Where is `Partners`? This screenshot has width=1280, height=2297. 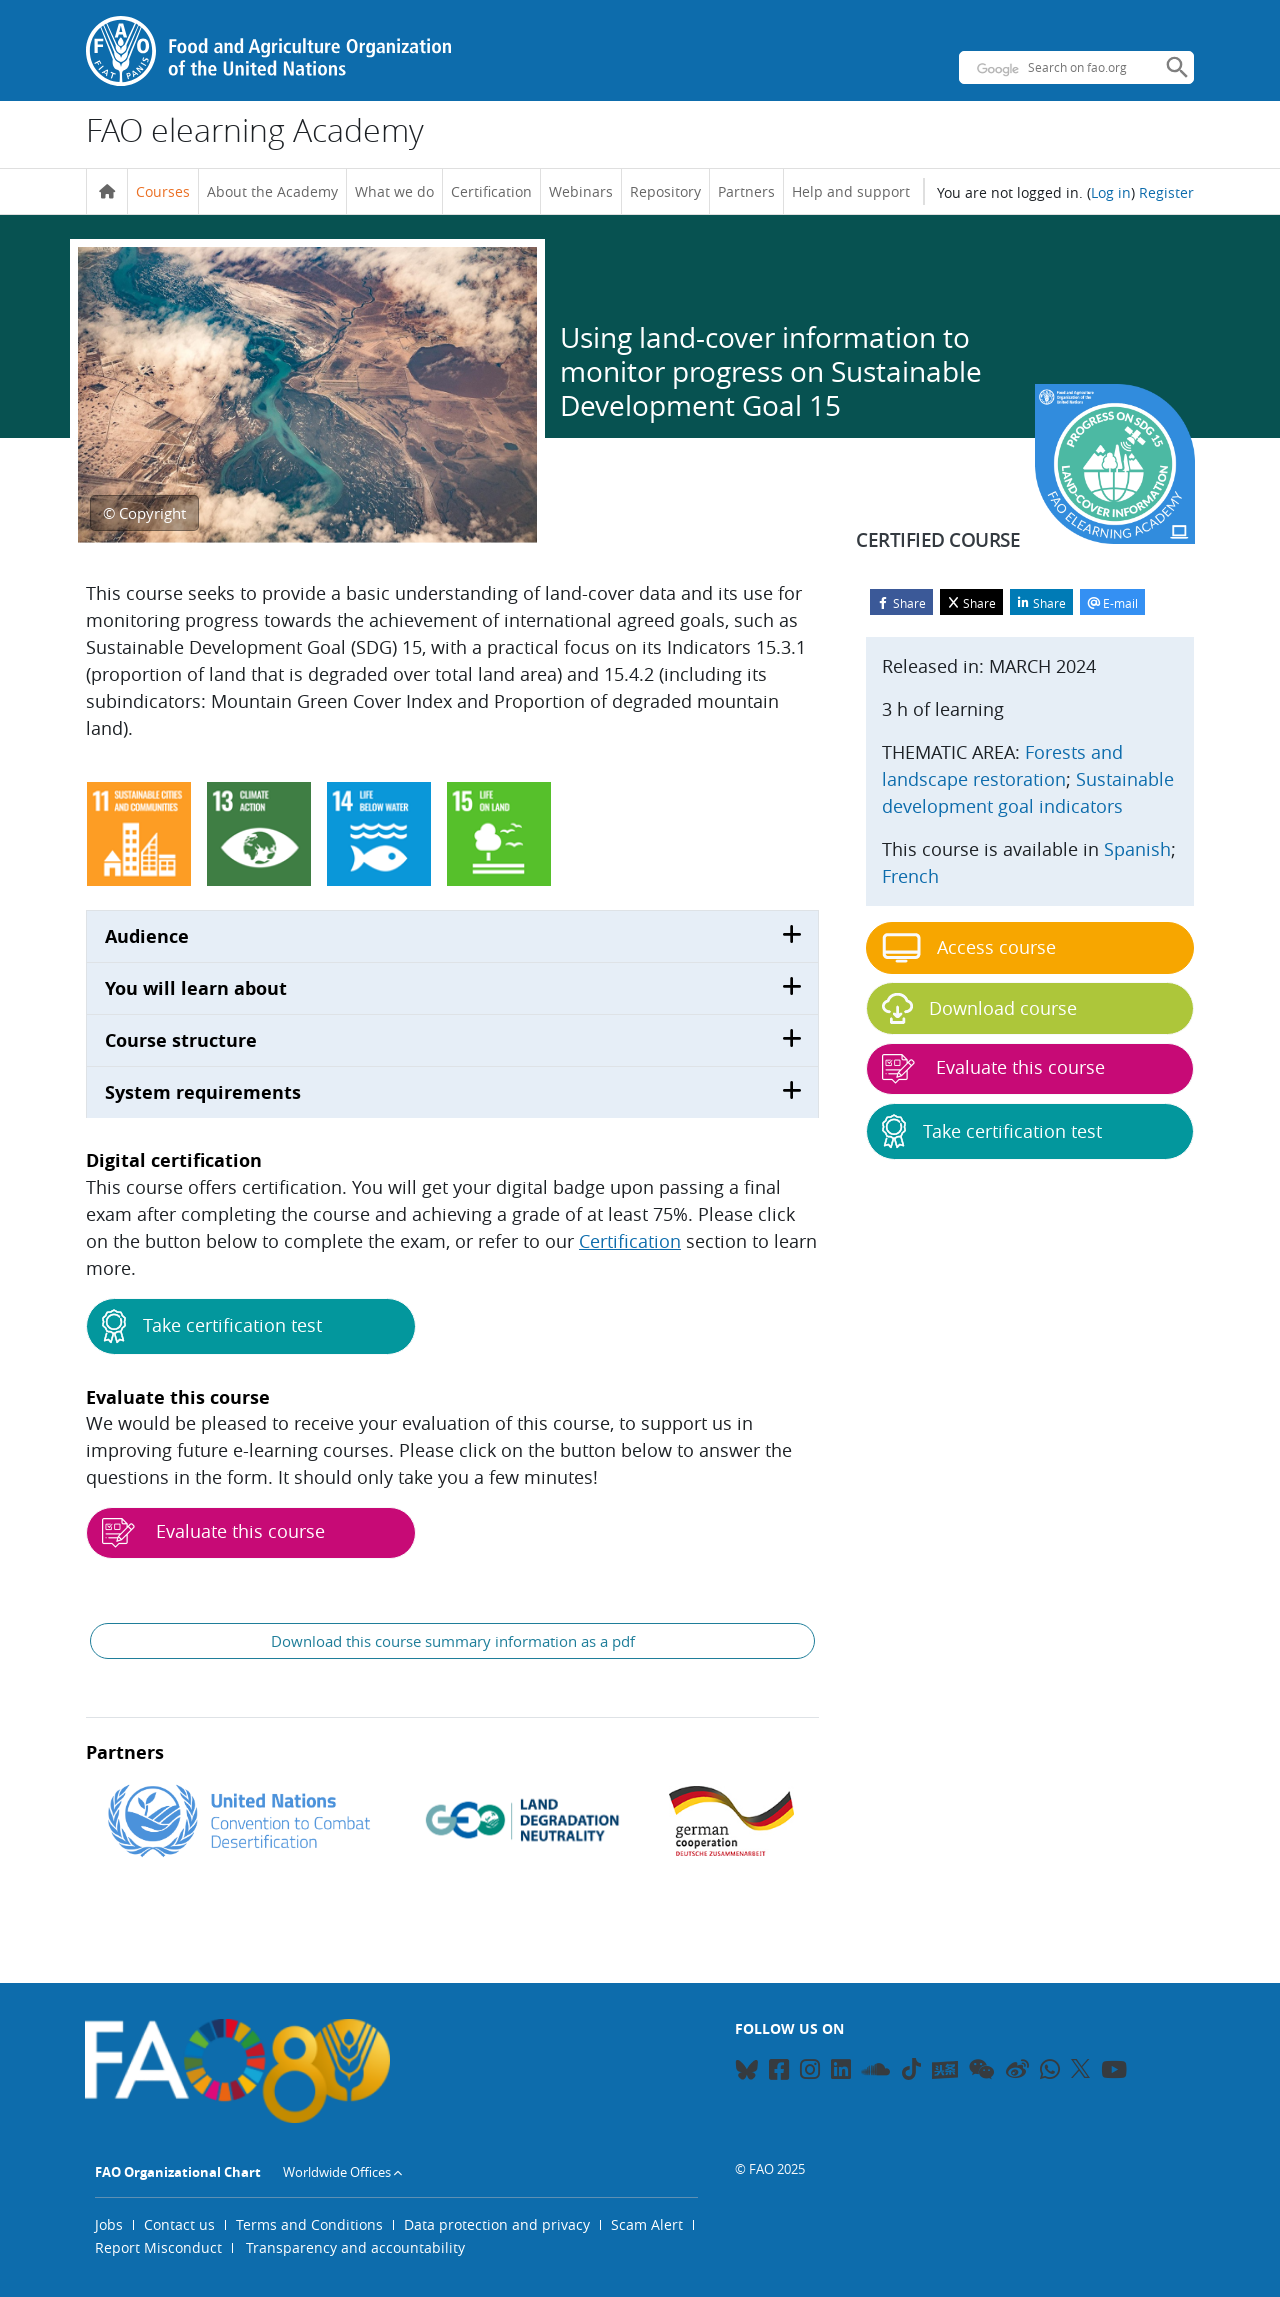
Partners is located at coordinates (746, 191).